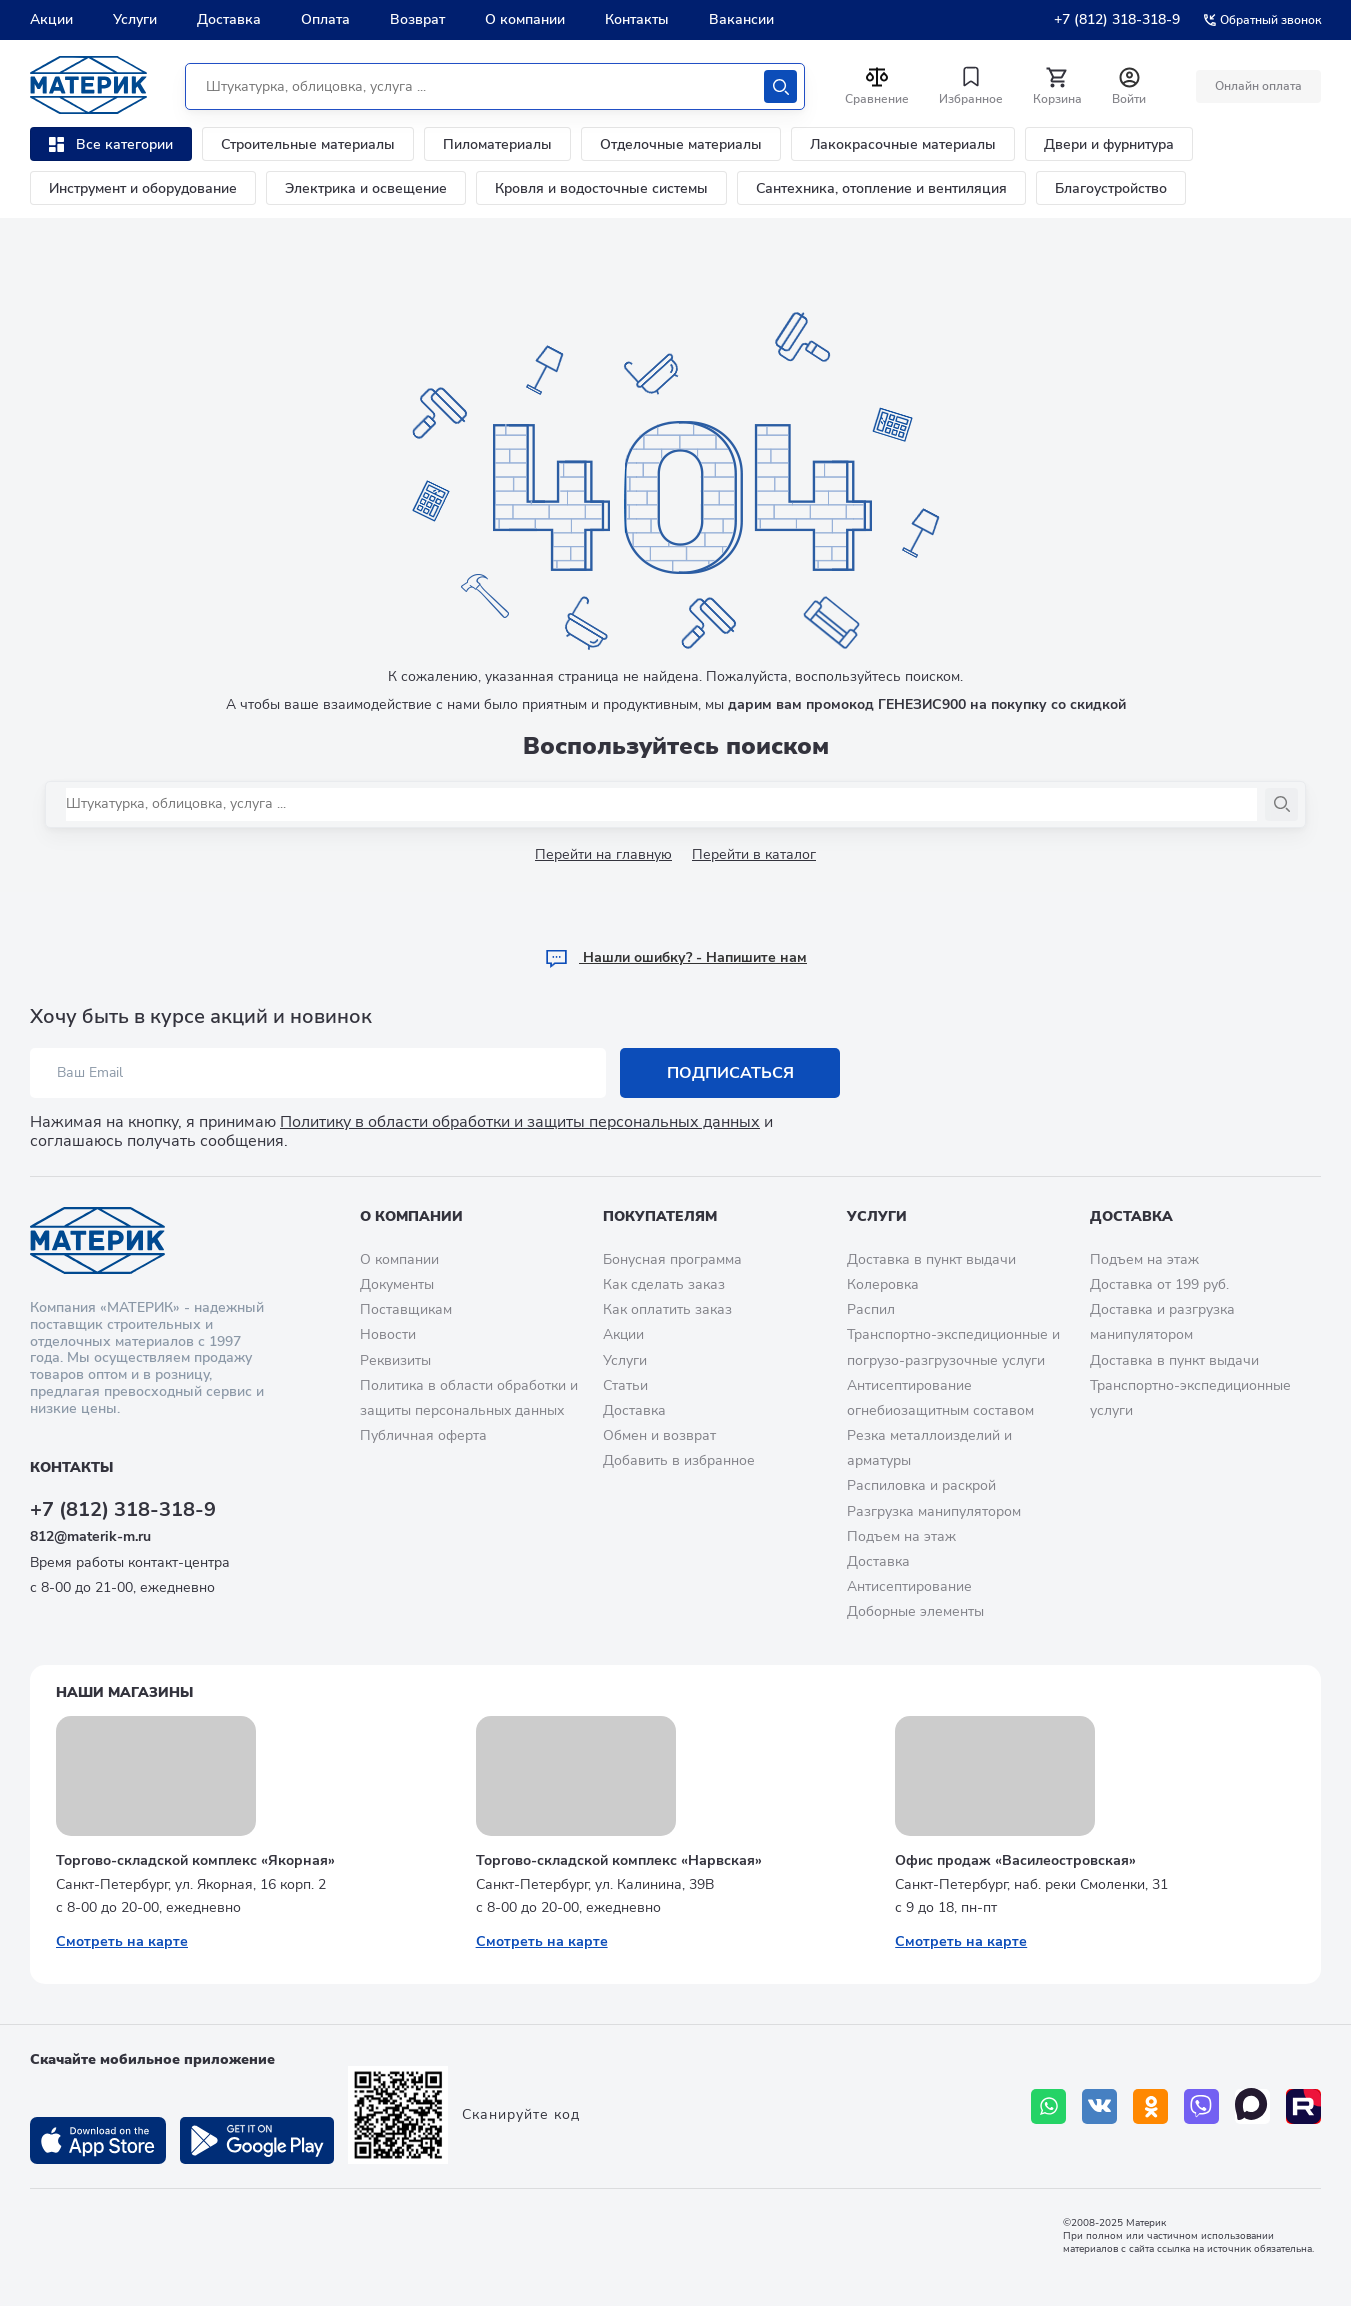 This screenshot has width=1351, height=2306. Describe the element at coordinates (51, 19) in the screenshot. I see `Акции` at that location.